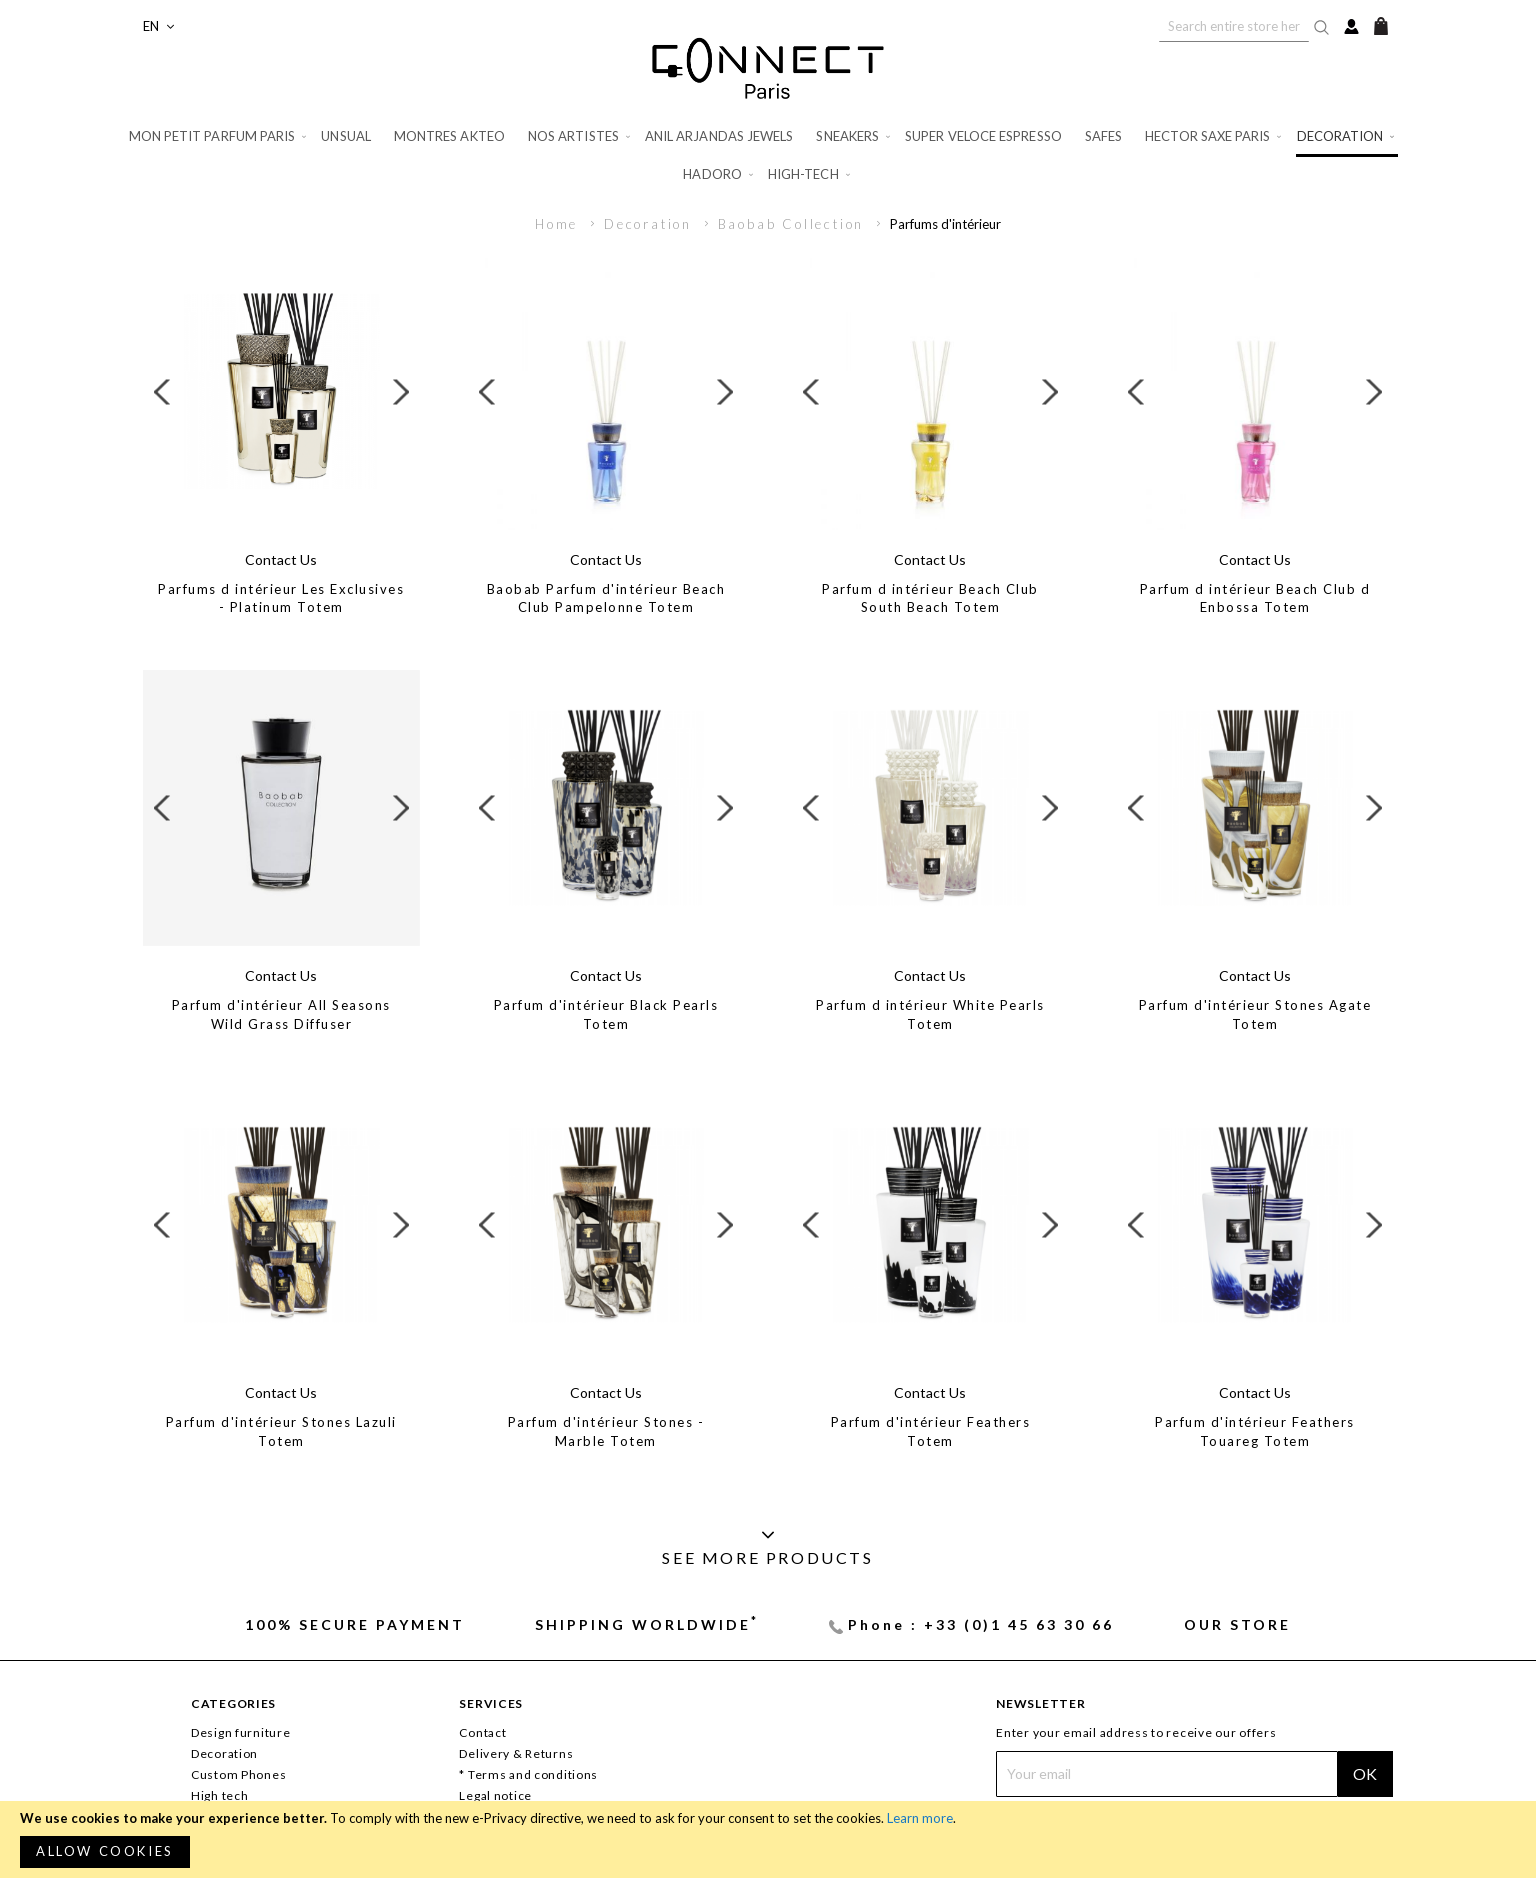 Image resolution: width=1536 pixels, height=1878 pixels. What do you see at coordinates (768, 1839) in the screenshot?
I see `[document]` at bounding box center [768, 1839].